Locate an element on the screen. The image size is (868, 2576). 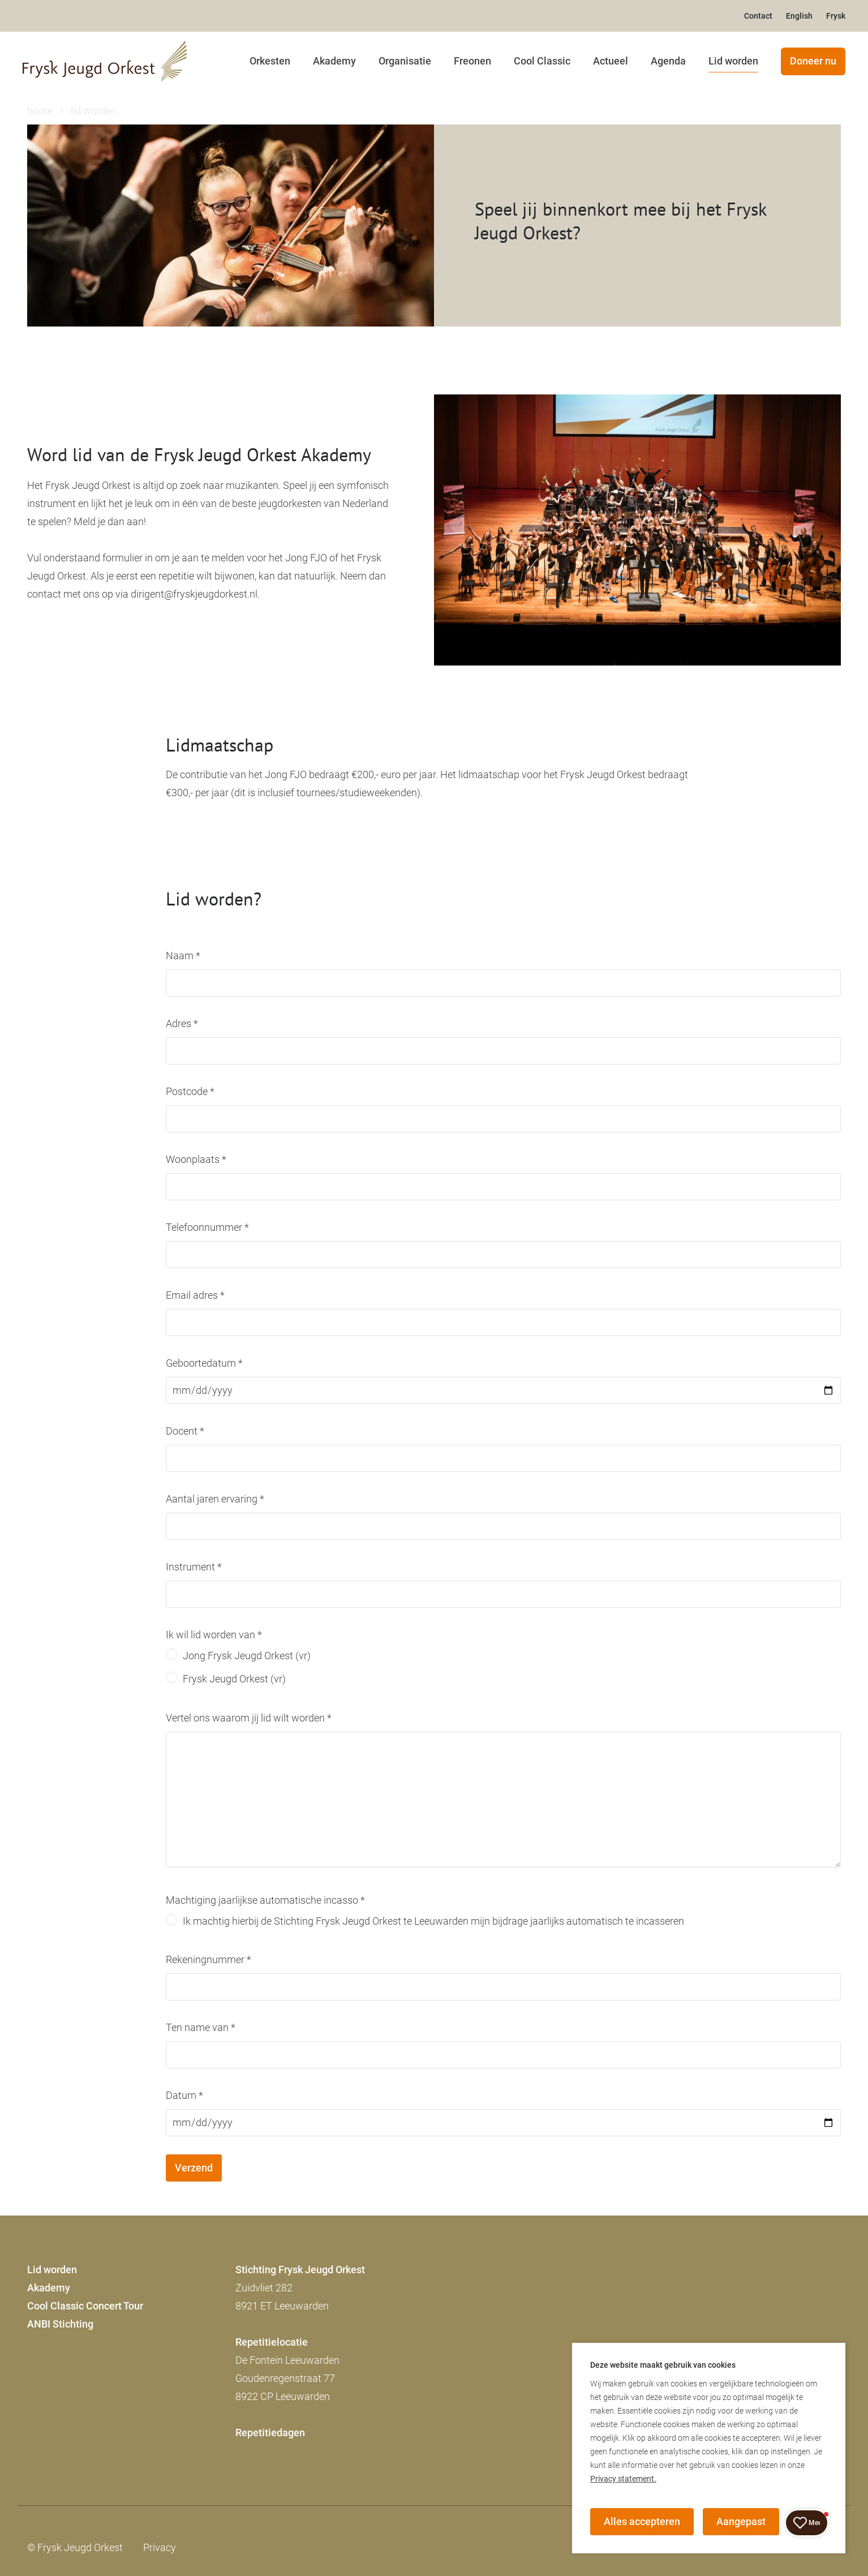
[Adres] is located at coordinates (503, 1050).